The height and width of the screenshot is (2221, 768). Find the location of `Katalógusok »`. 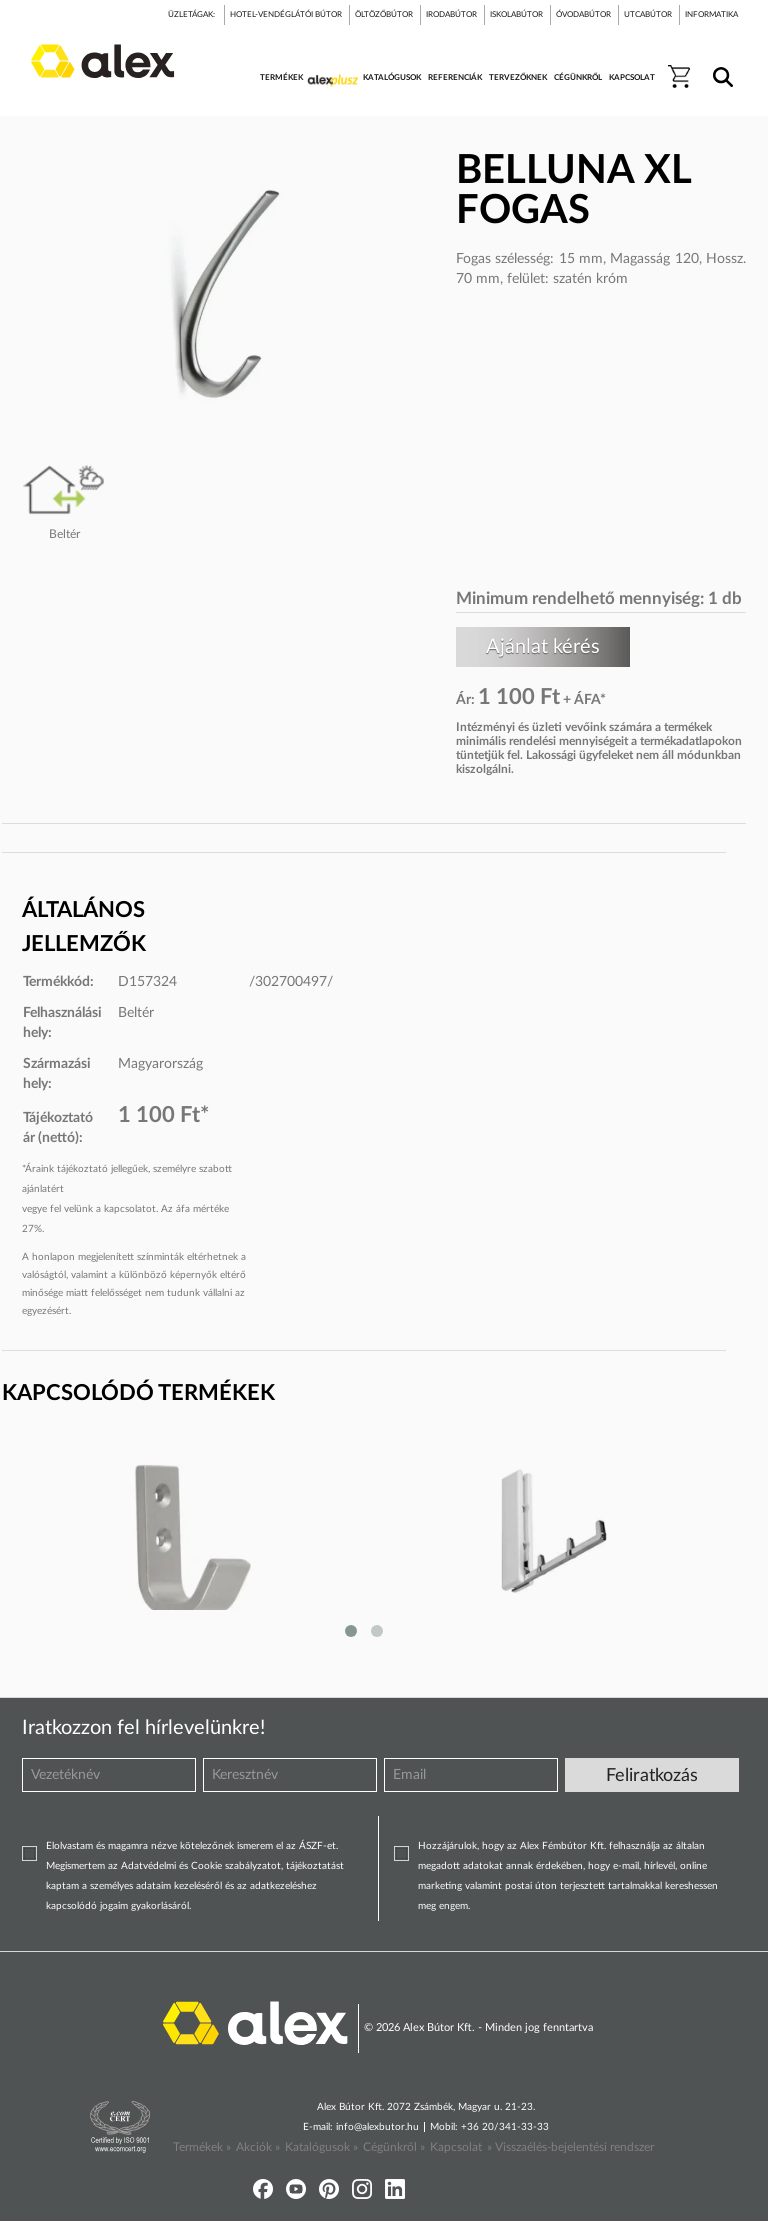

Katalógusok » is located at coordinates (321, 2147).